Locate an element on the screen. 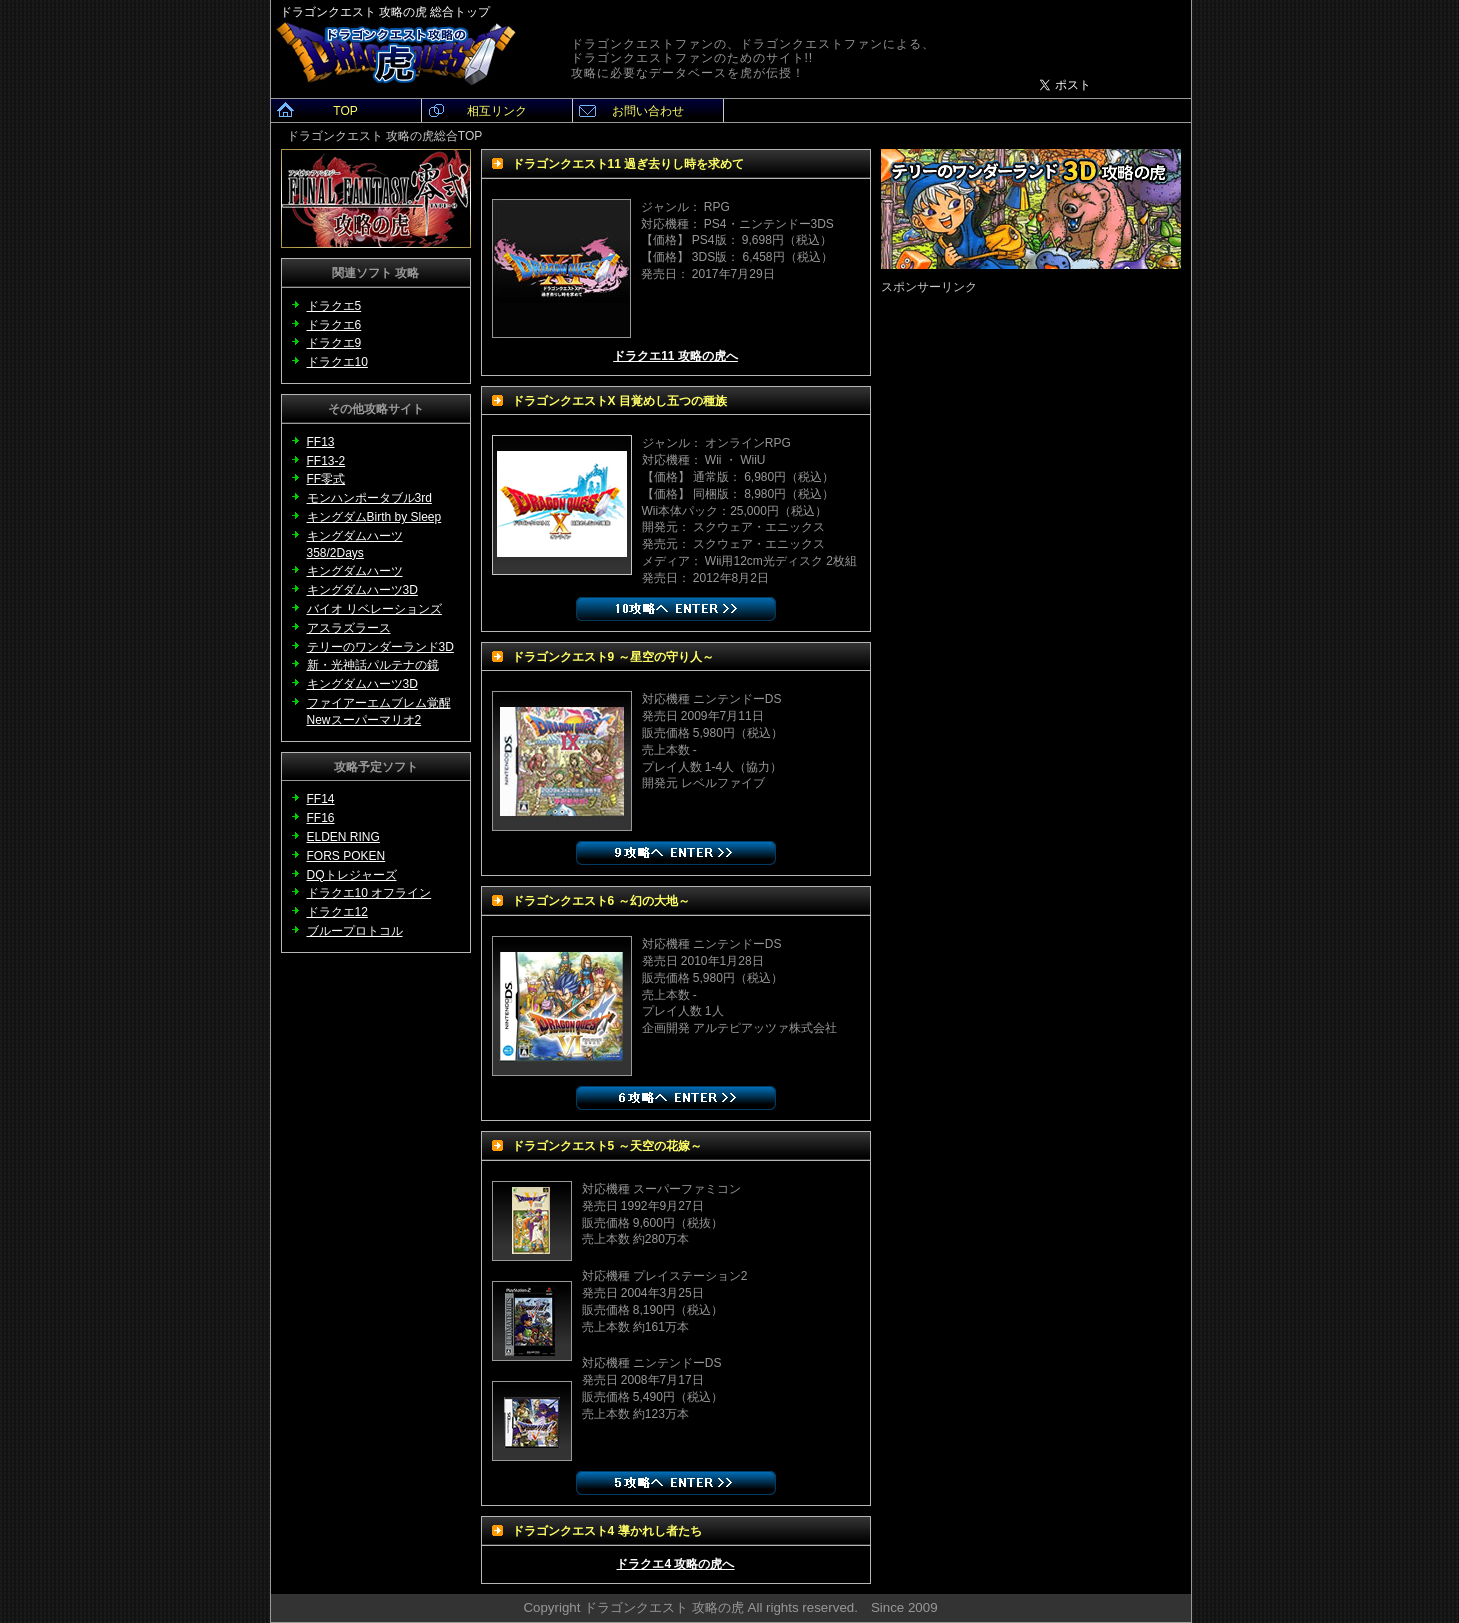 The width and height of the screenshot is (1459, 1623). FORS POKEN is located at coordinates (346, 856).